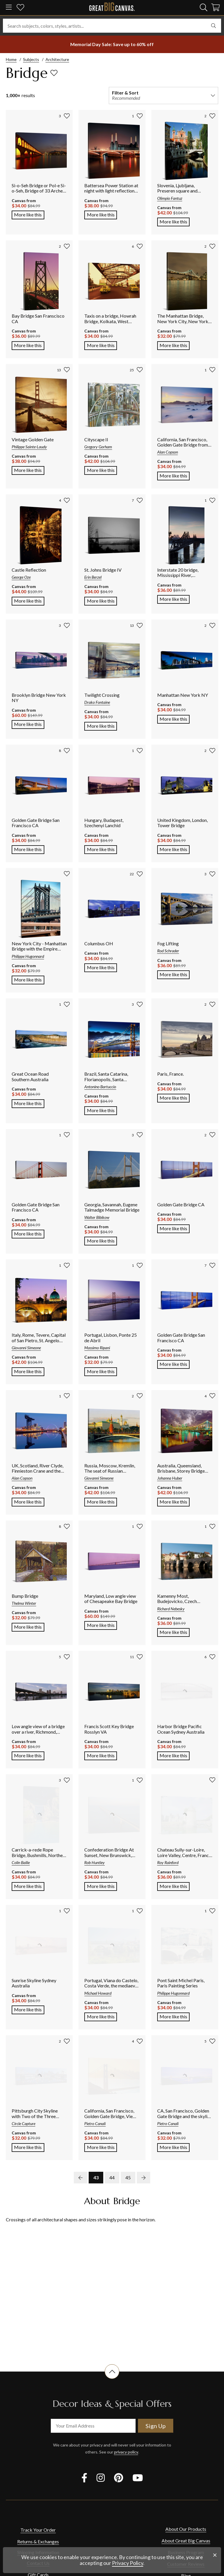 This screenshot has width=224, height=2576. Describe the element at coordinates (11, 59) in the screenshot. I see `Home` at that location.